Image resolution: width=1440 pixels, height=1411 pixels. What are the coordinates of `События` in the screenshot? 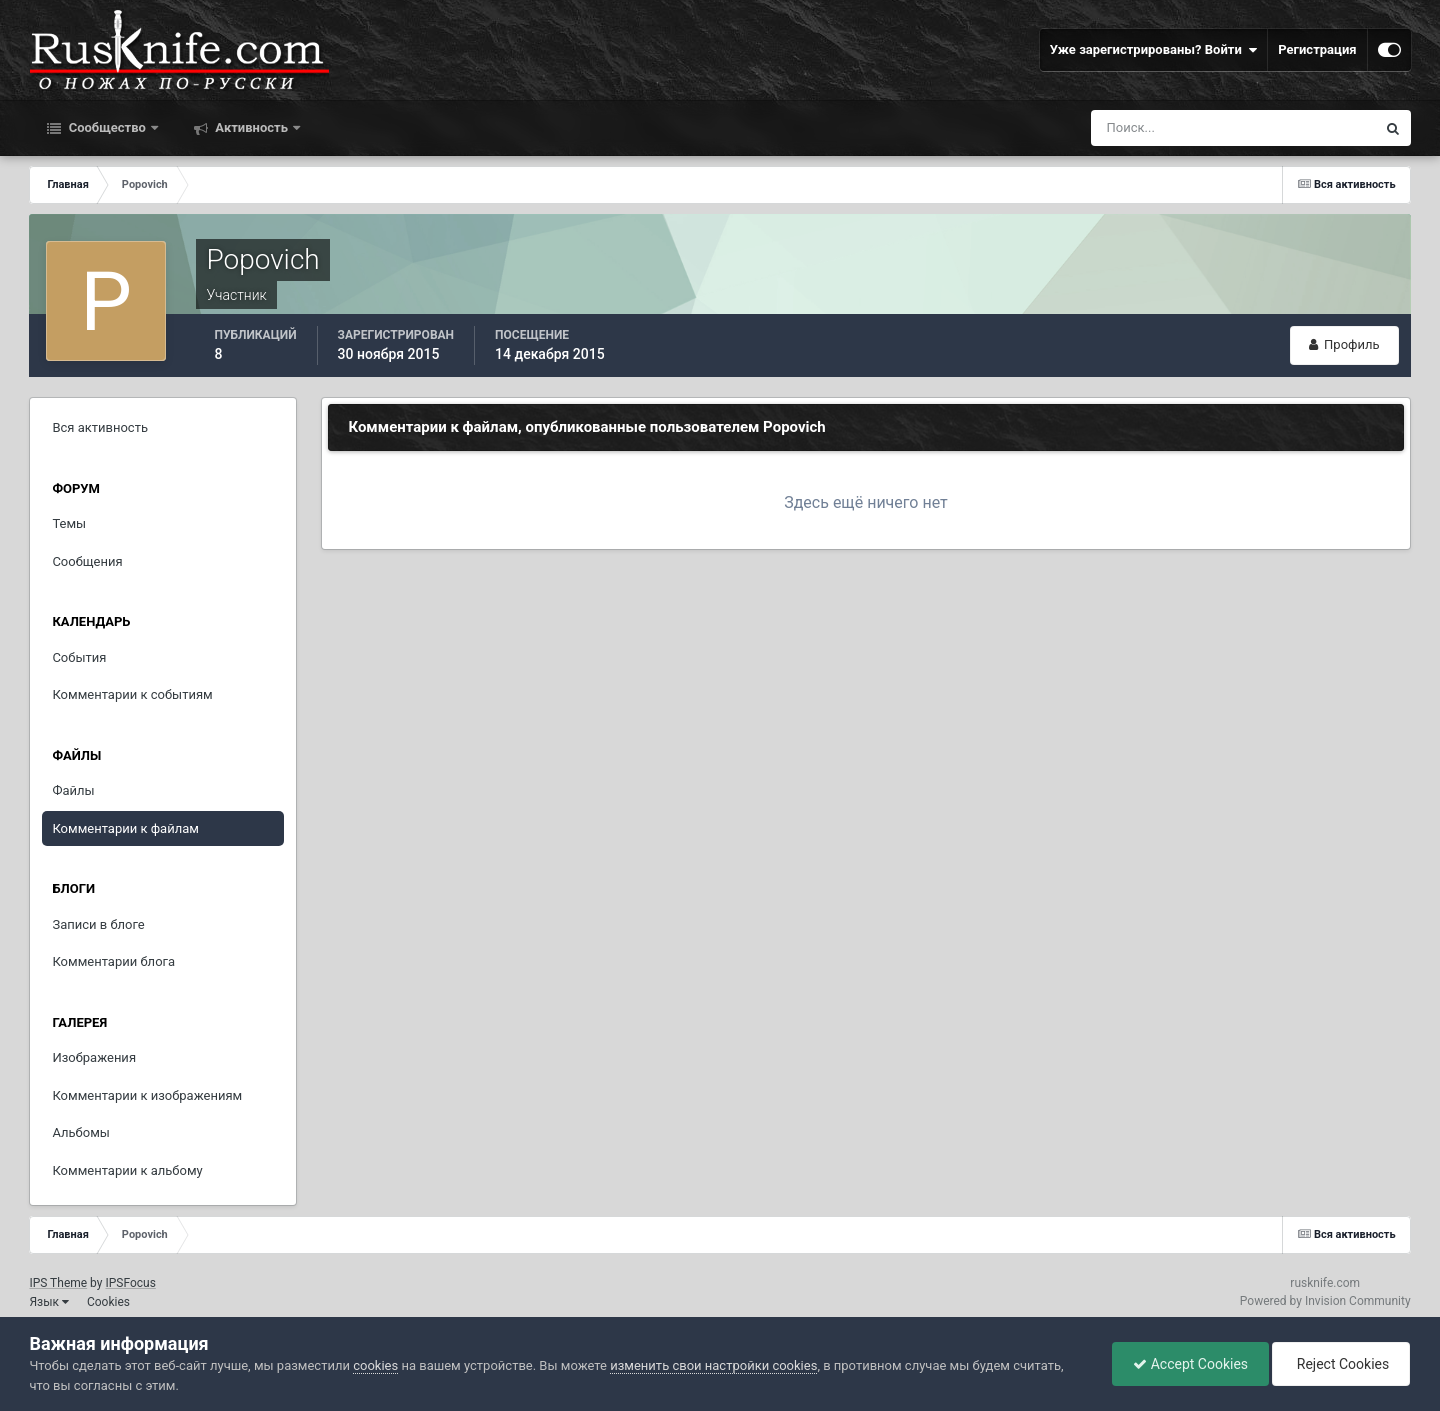 It's located at (79, 657).